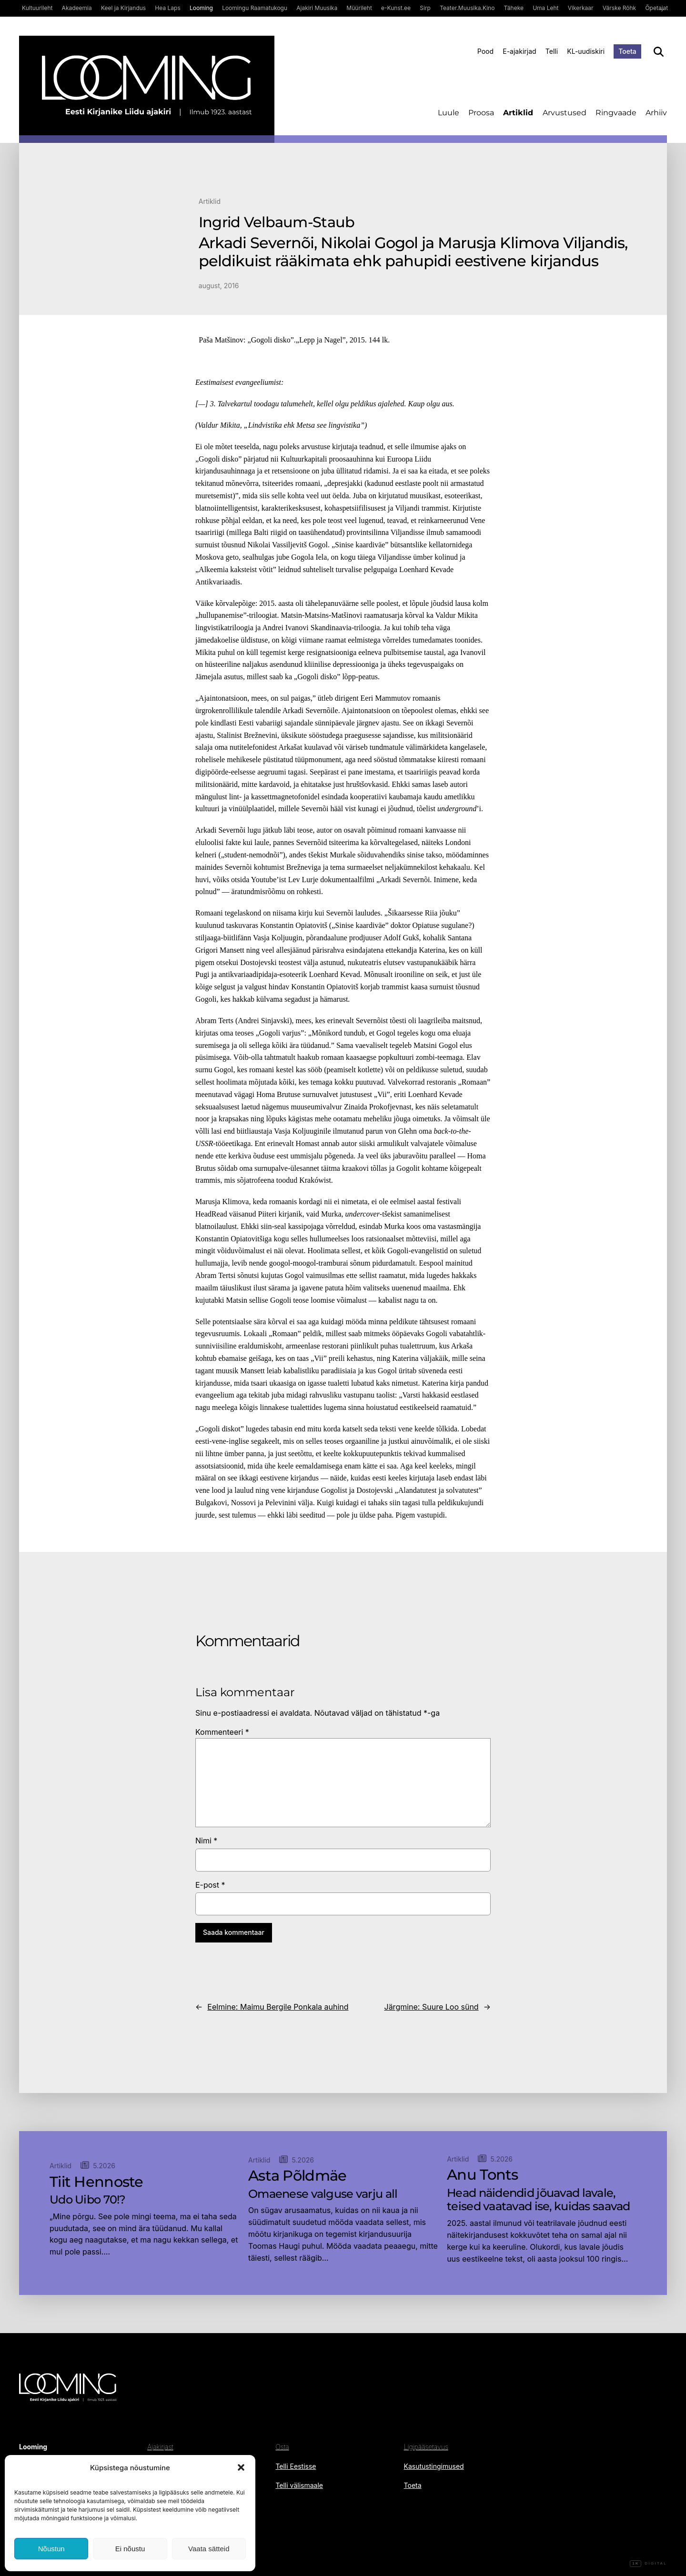  I want to click on Pood, so click(485, 51).